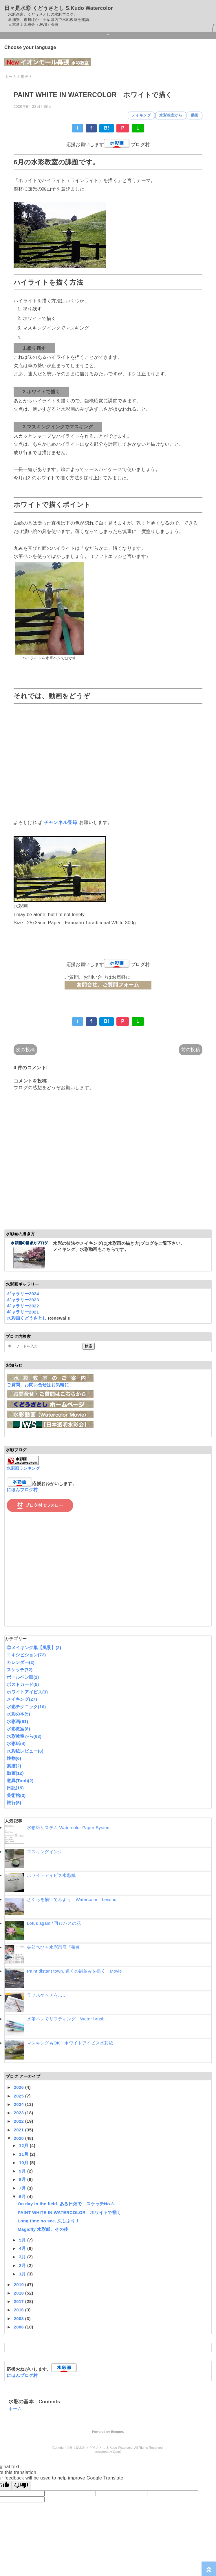  What do you see at coordinates (19, 2129) in the screenshot?
I see `2021` at bounding box center [19, 2129].